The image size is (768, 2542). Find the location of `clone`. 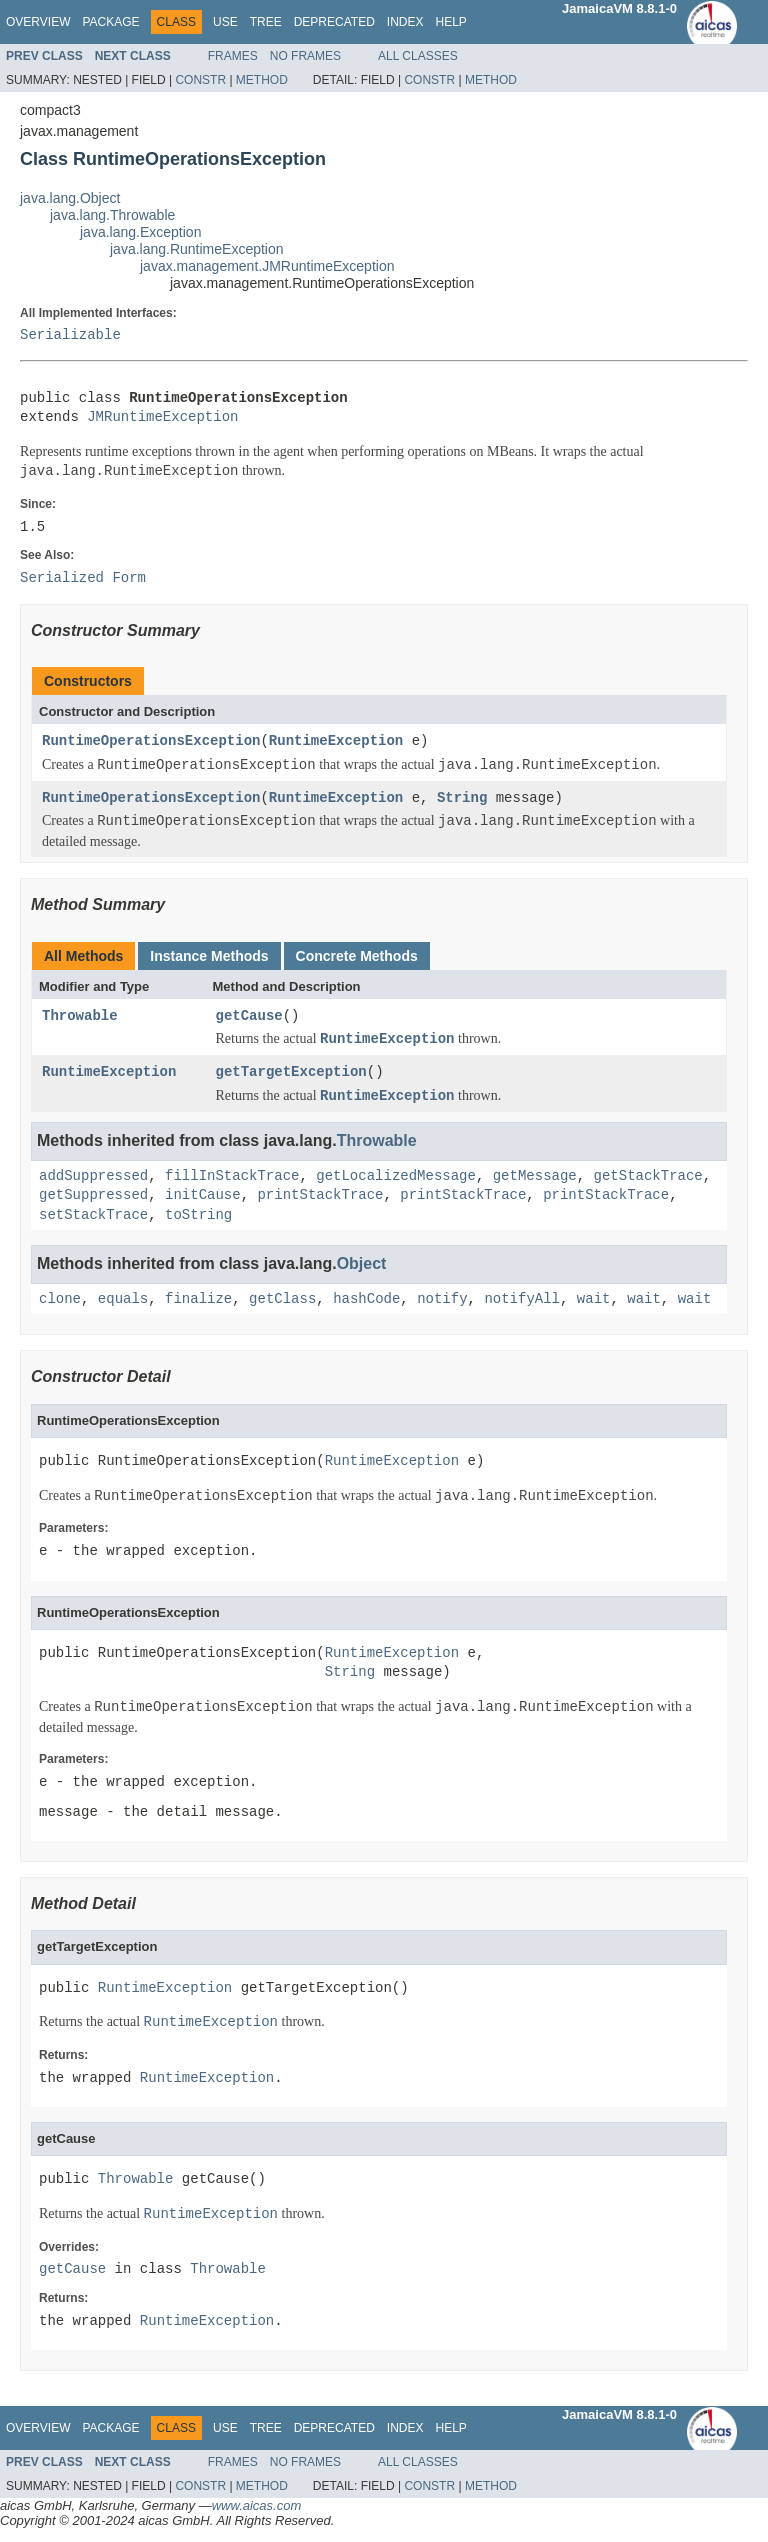

clone is located at coordinates (60, 1299).